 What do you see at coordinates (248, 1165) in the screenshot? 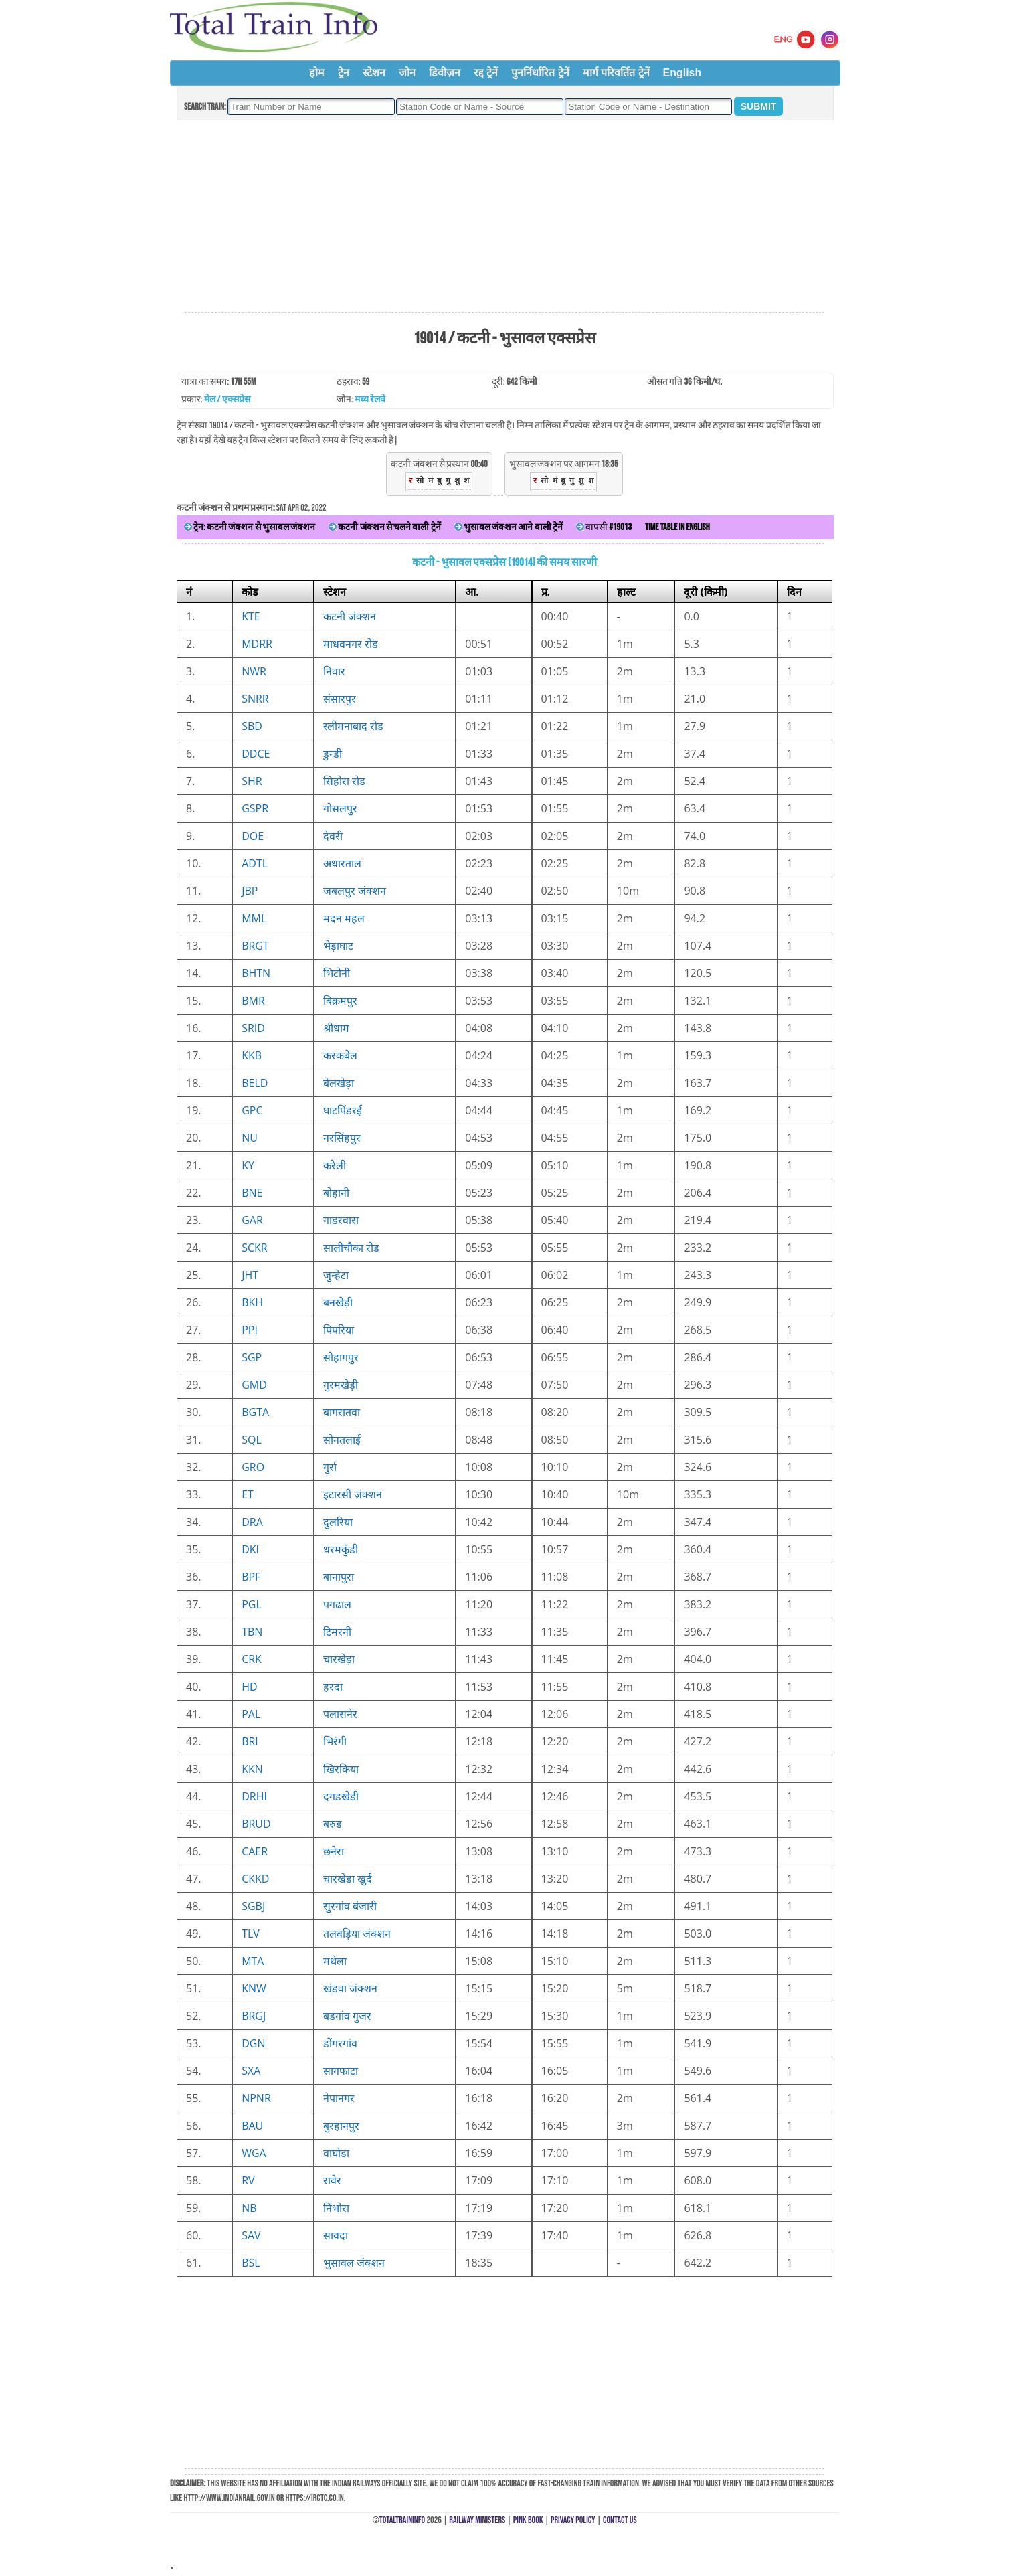
I see `KY` at bounding box center [248, 1165].